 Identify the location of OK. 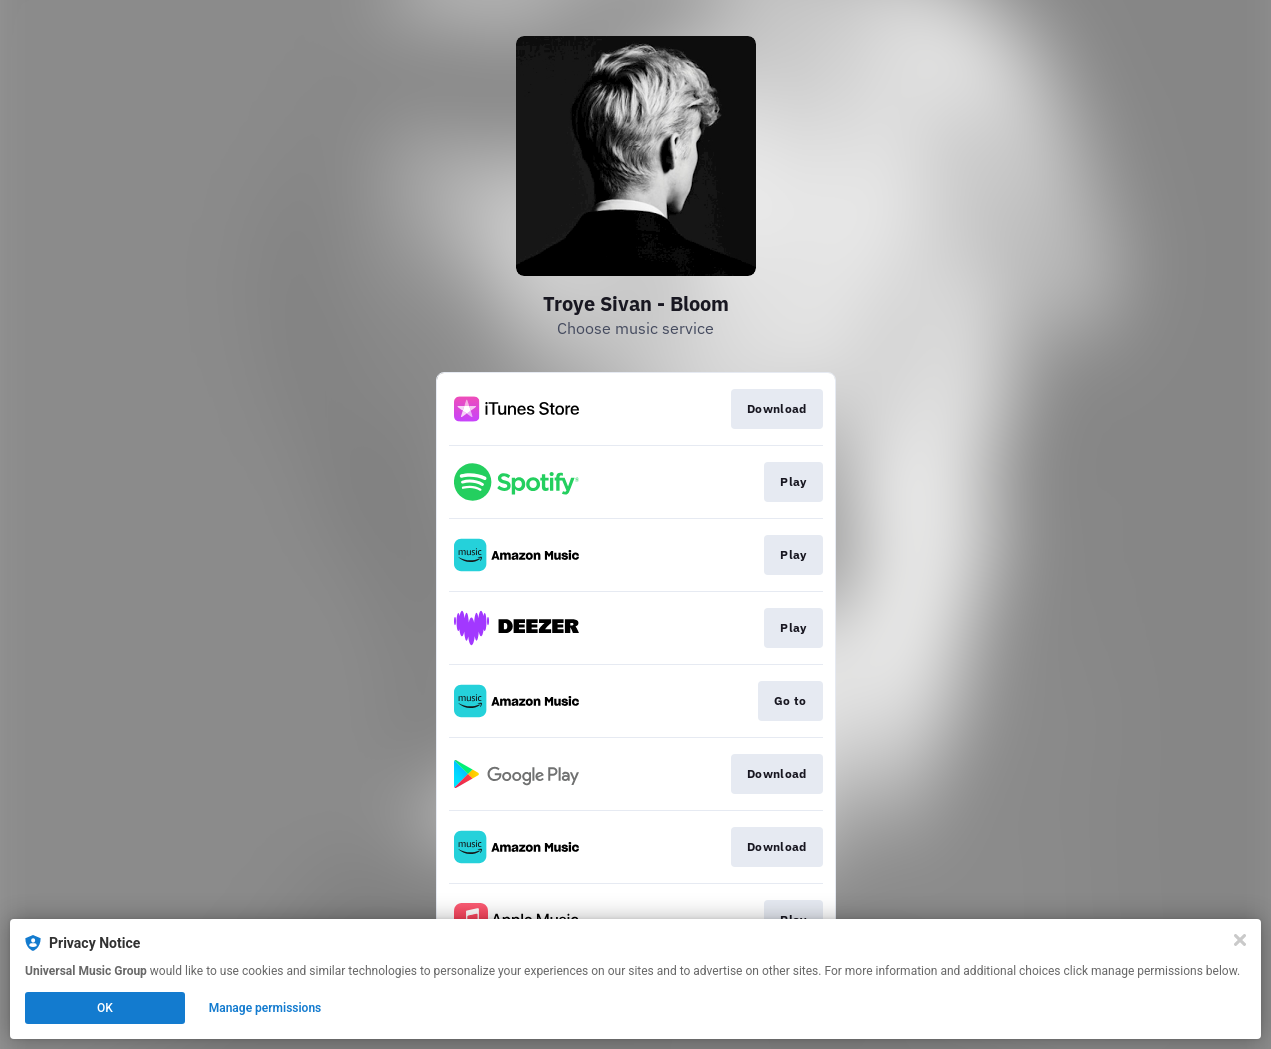
(105, 1008).